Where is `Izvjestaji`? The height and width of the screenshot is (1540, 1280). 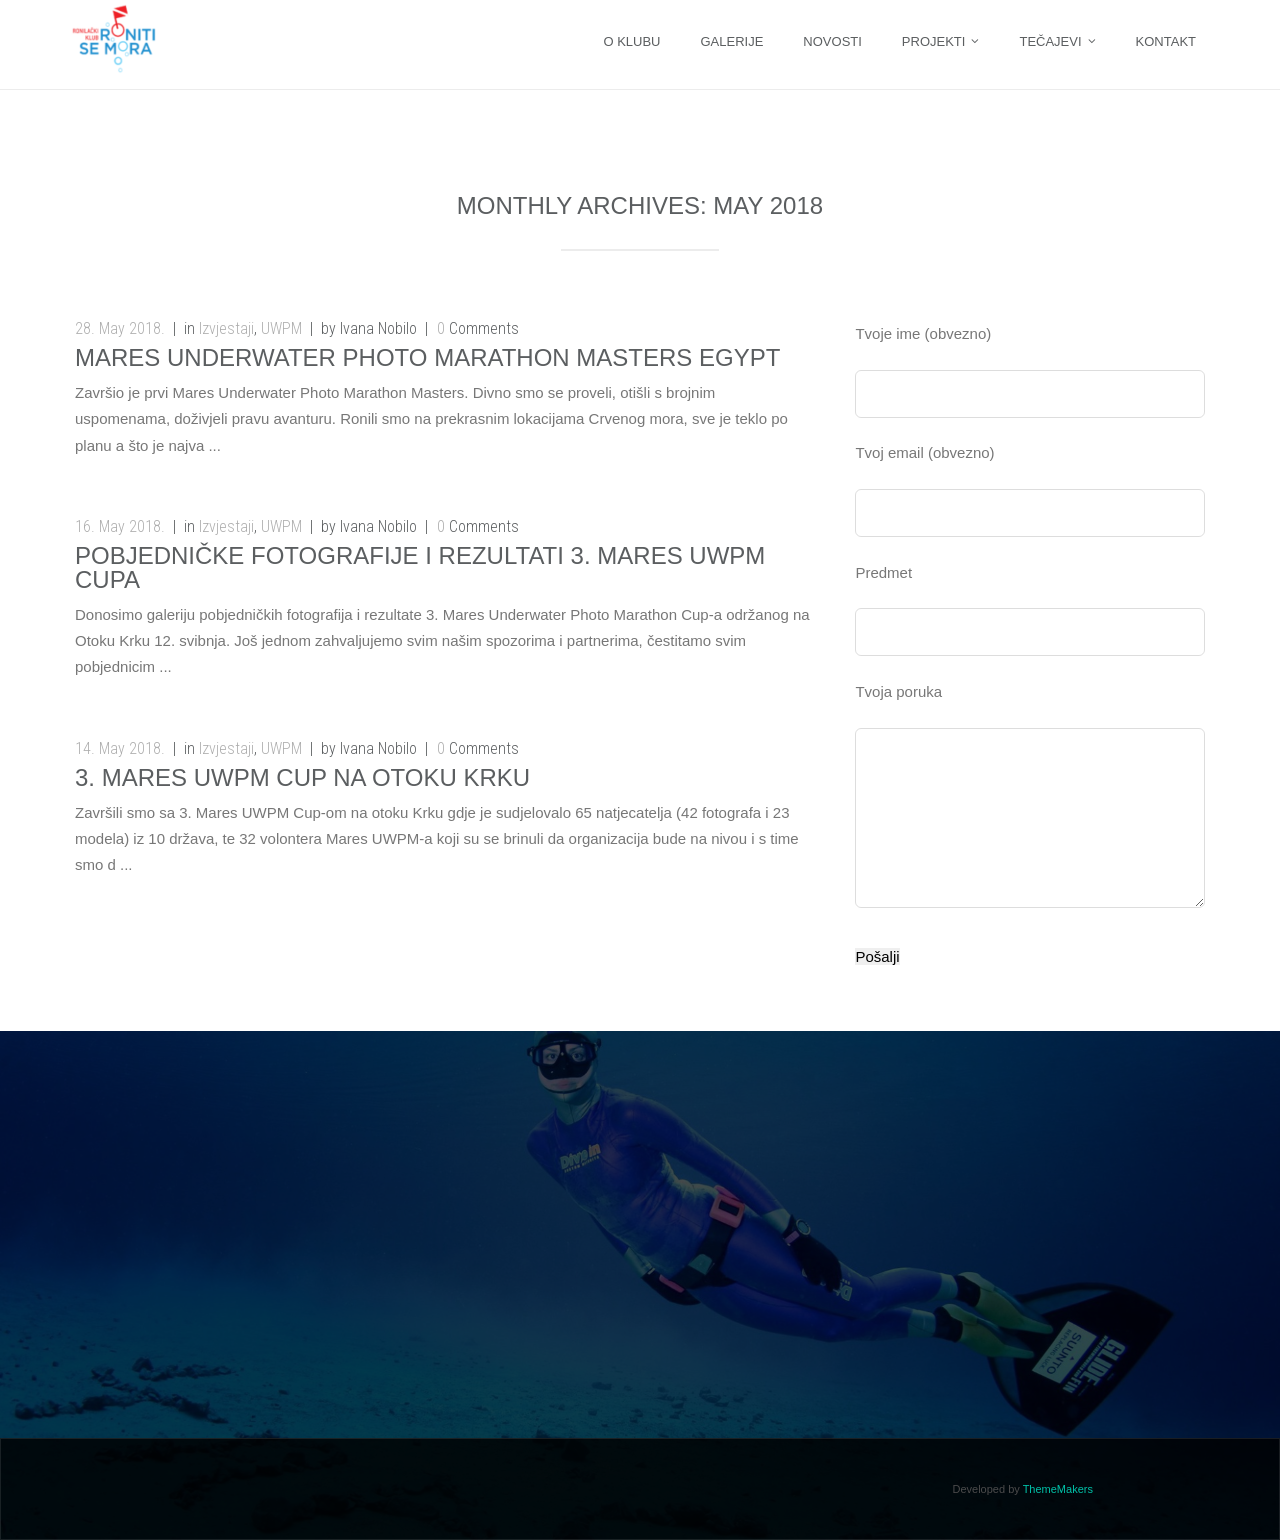 Izvjestaji is located at coordinates (226, 328).